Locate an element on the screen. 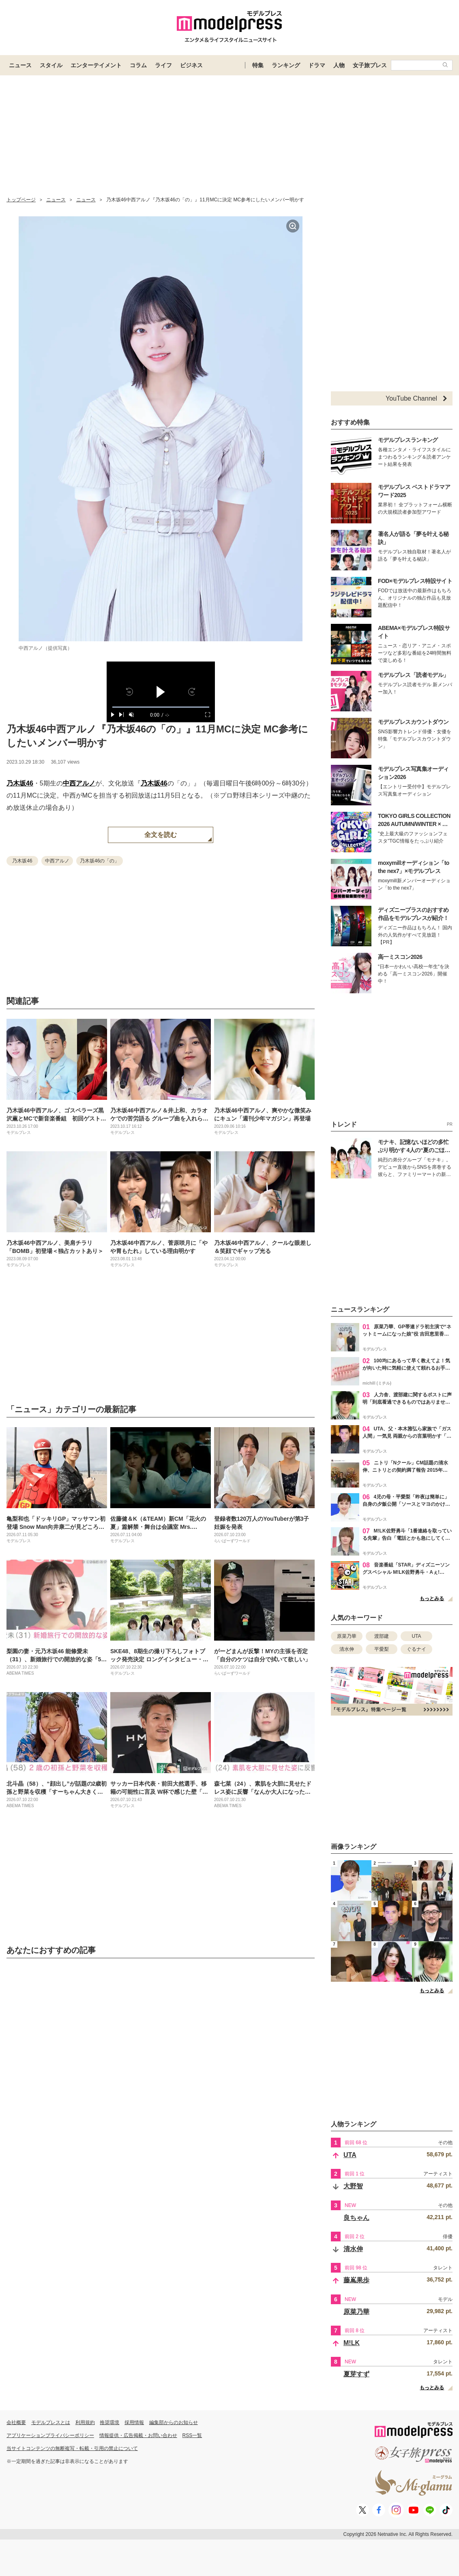 The image size is (459, 2576). 採用情報 is located at coordinates (134, 2422).